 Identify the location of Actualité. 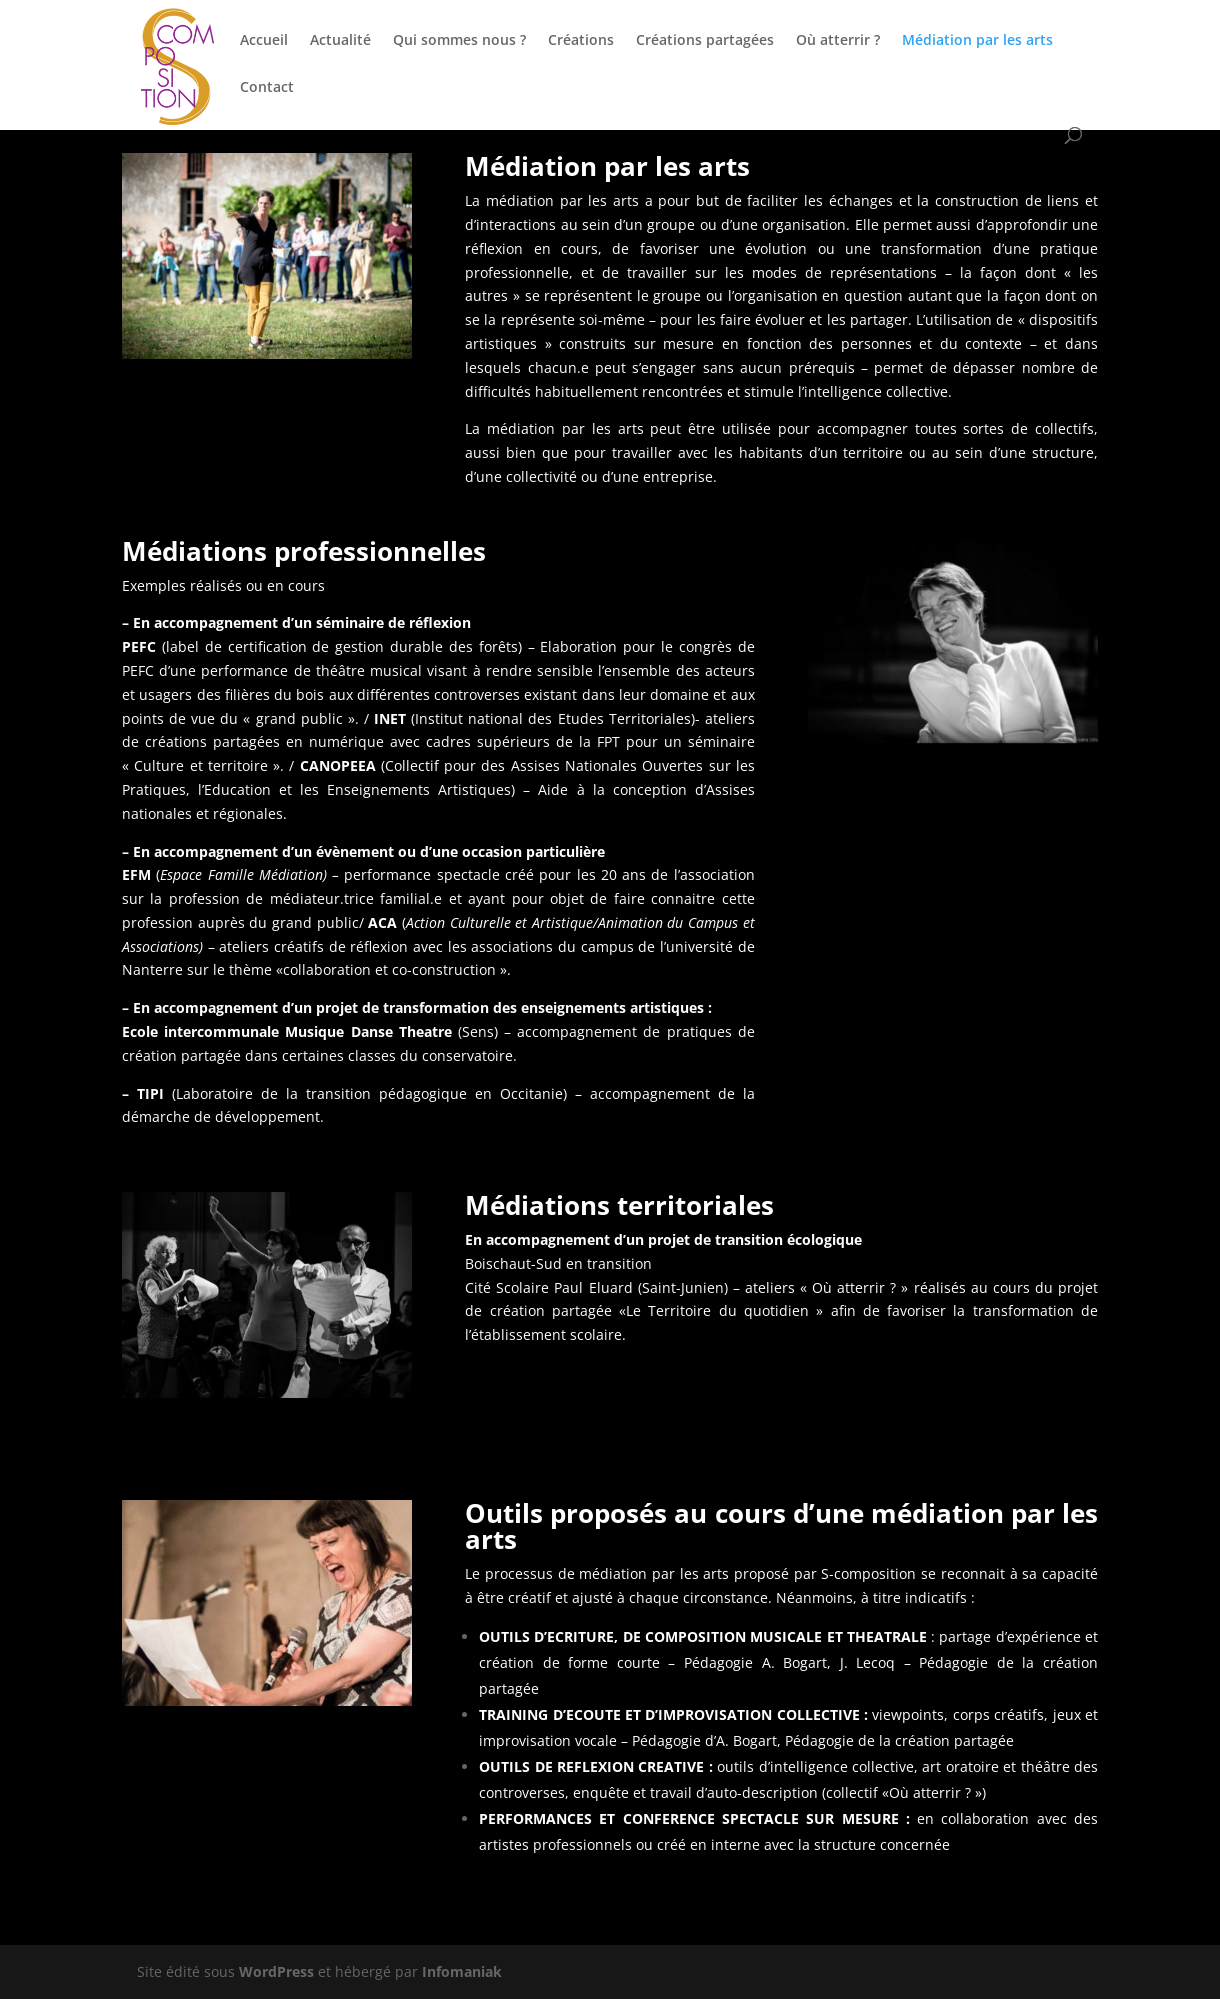
(340, 41).